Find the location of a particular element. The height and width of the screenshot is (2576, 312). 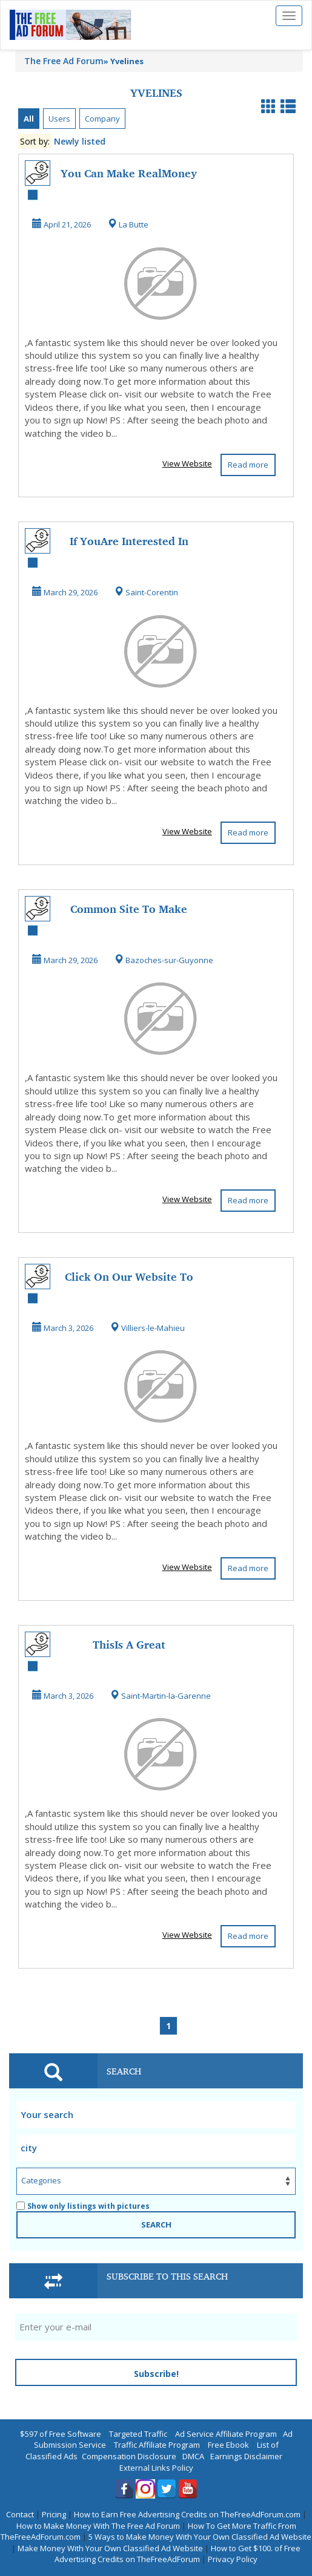

Earnings Disclaimer is located at coordinates (246, 2456).